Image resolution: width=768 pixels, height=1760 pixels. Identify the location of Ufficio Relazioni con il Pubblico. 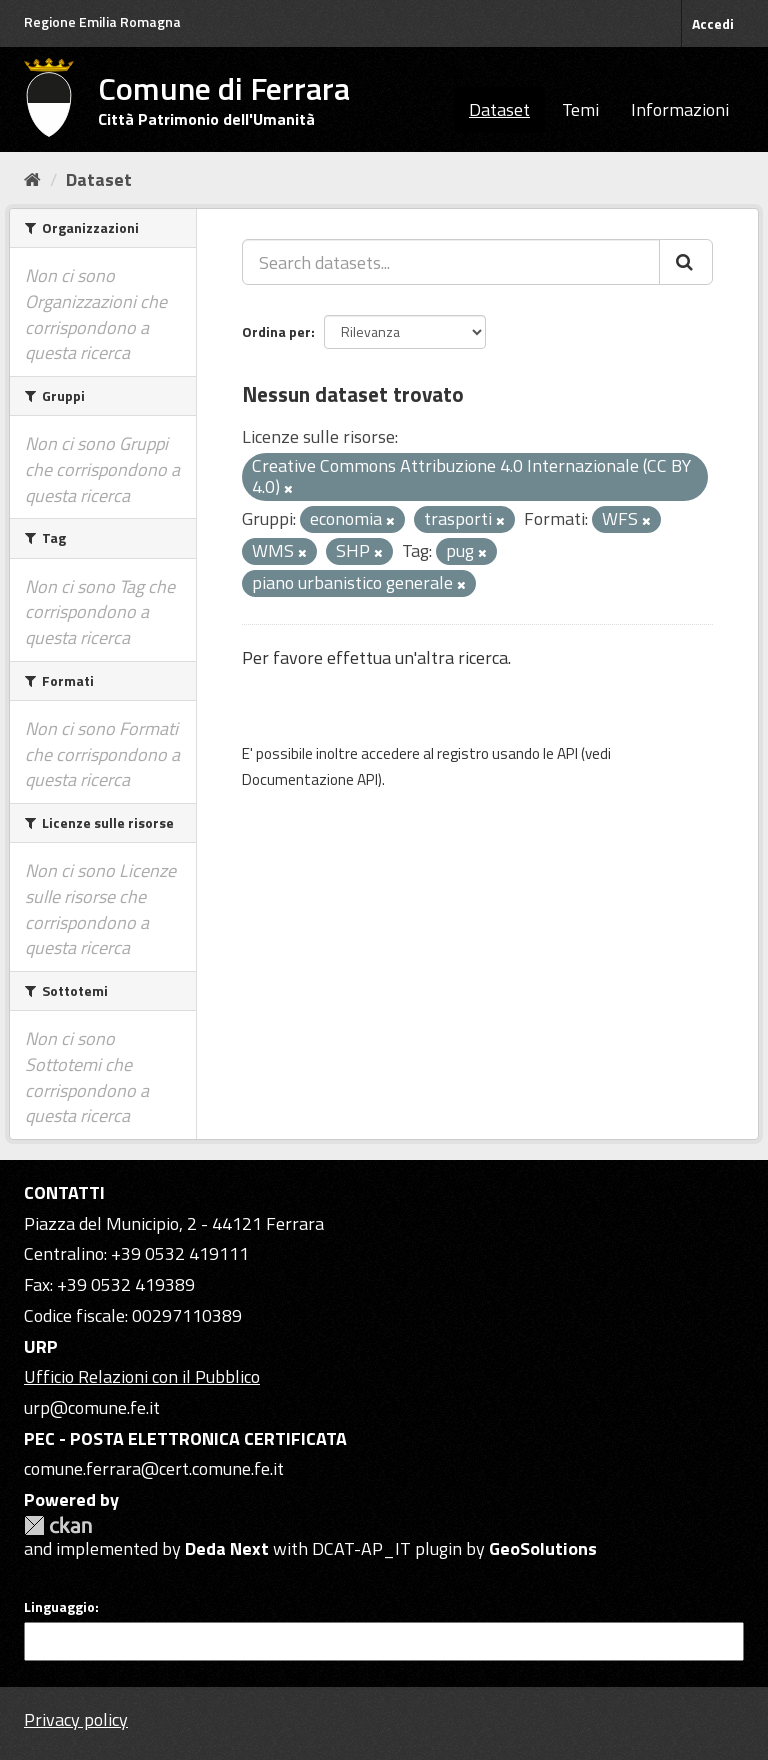
(142, 1376).